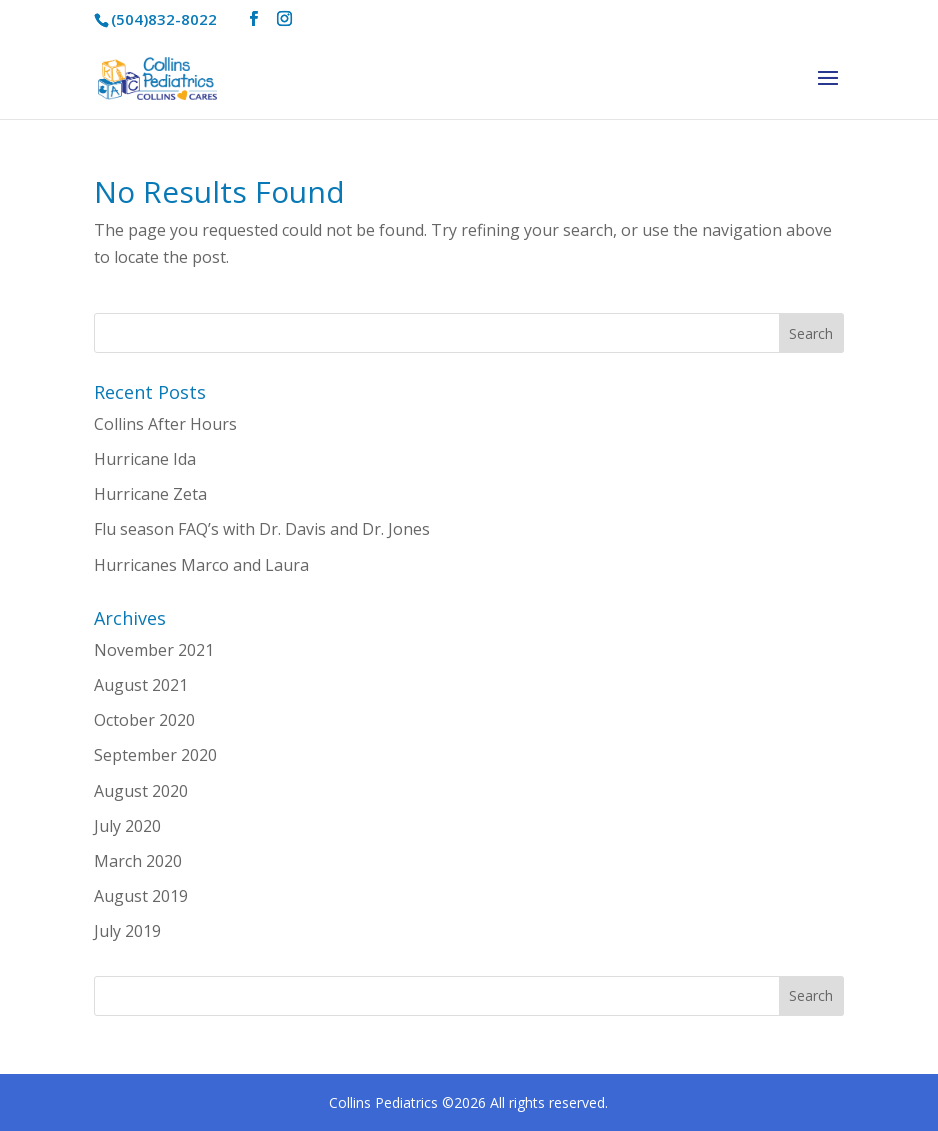  What do you see at coordinates (262, 529) in the screenshot?
I see `Flu season FAQ’s with Dr. Davis and Dr. Jones` at bounding box center [262, 529].